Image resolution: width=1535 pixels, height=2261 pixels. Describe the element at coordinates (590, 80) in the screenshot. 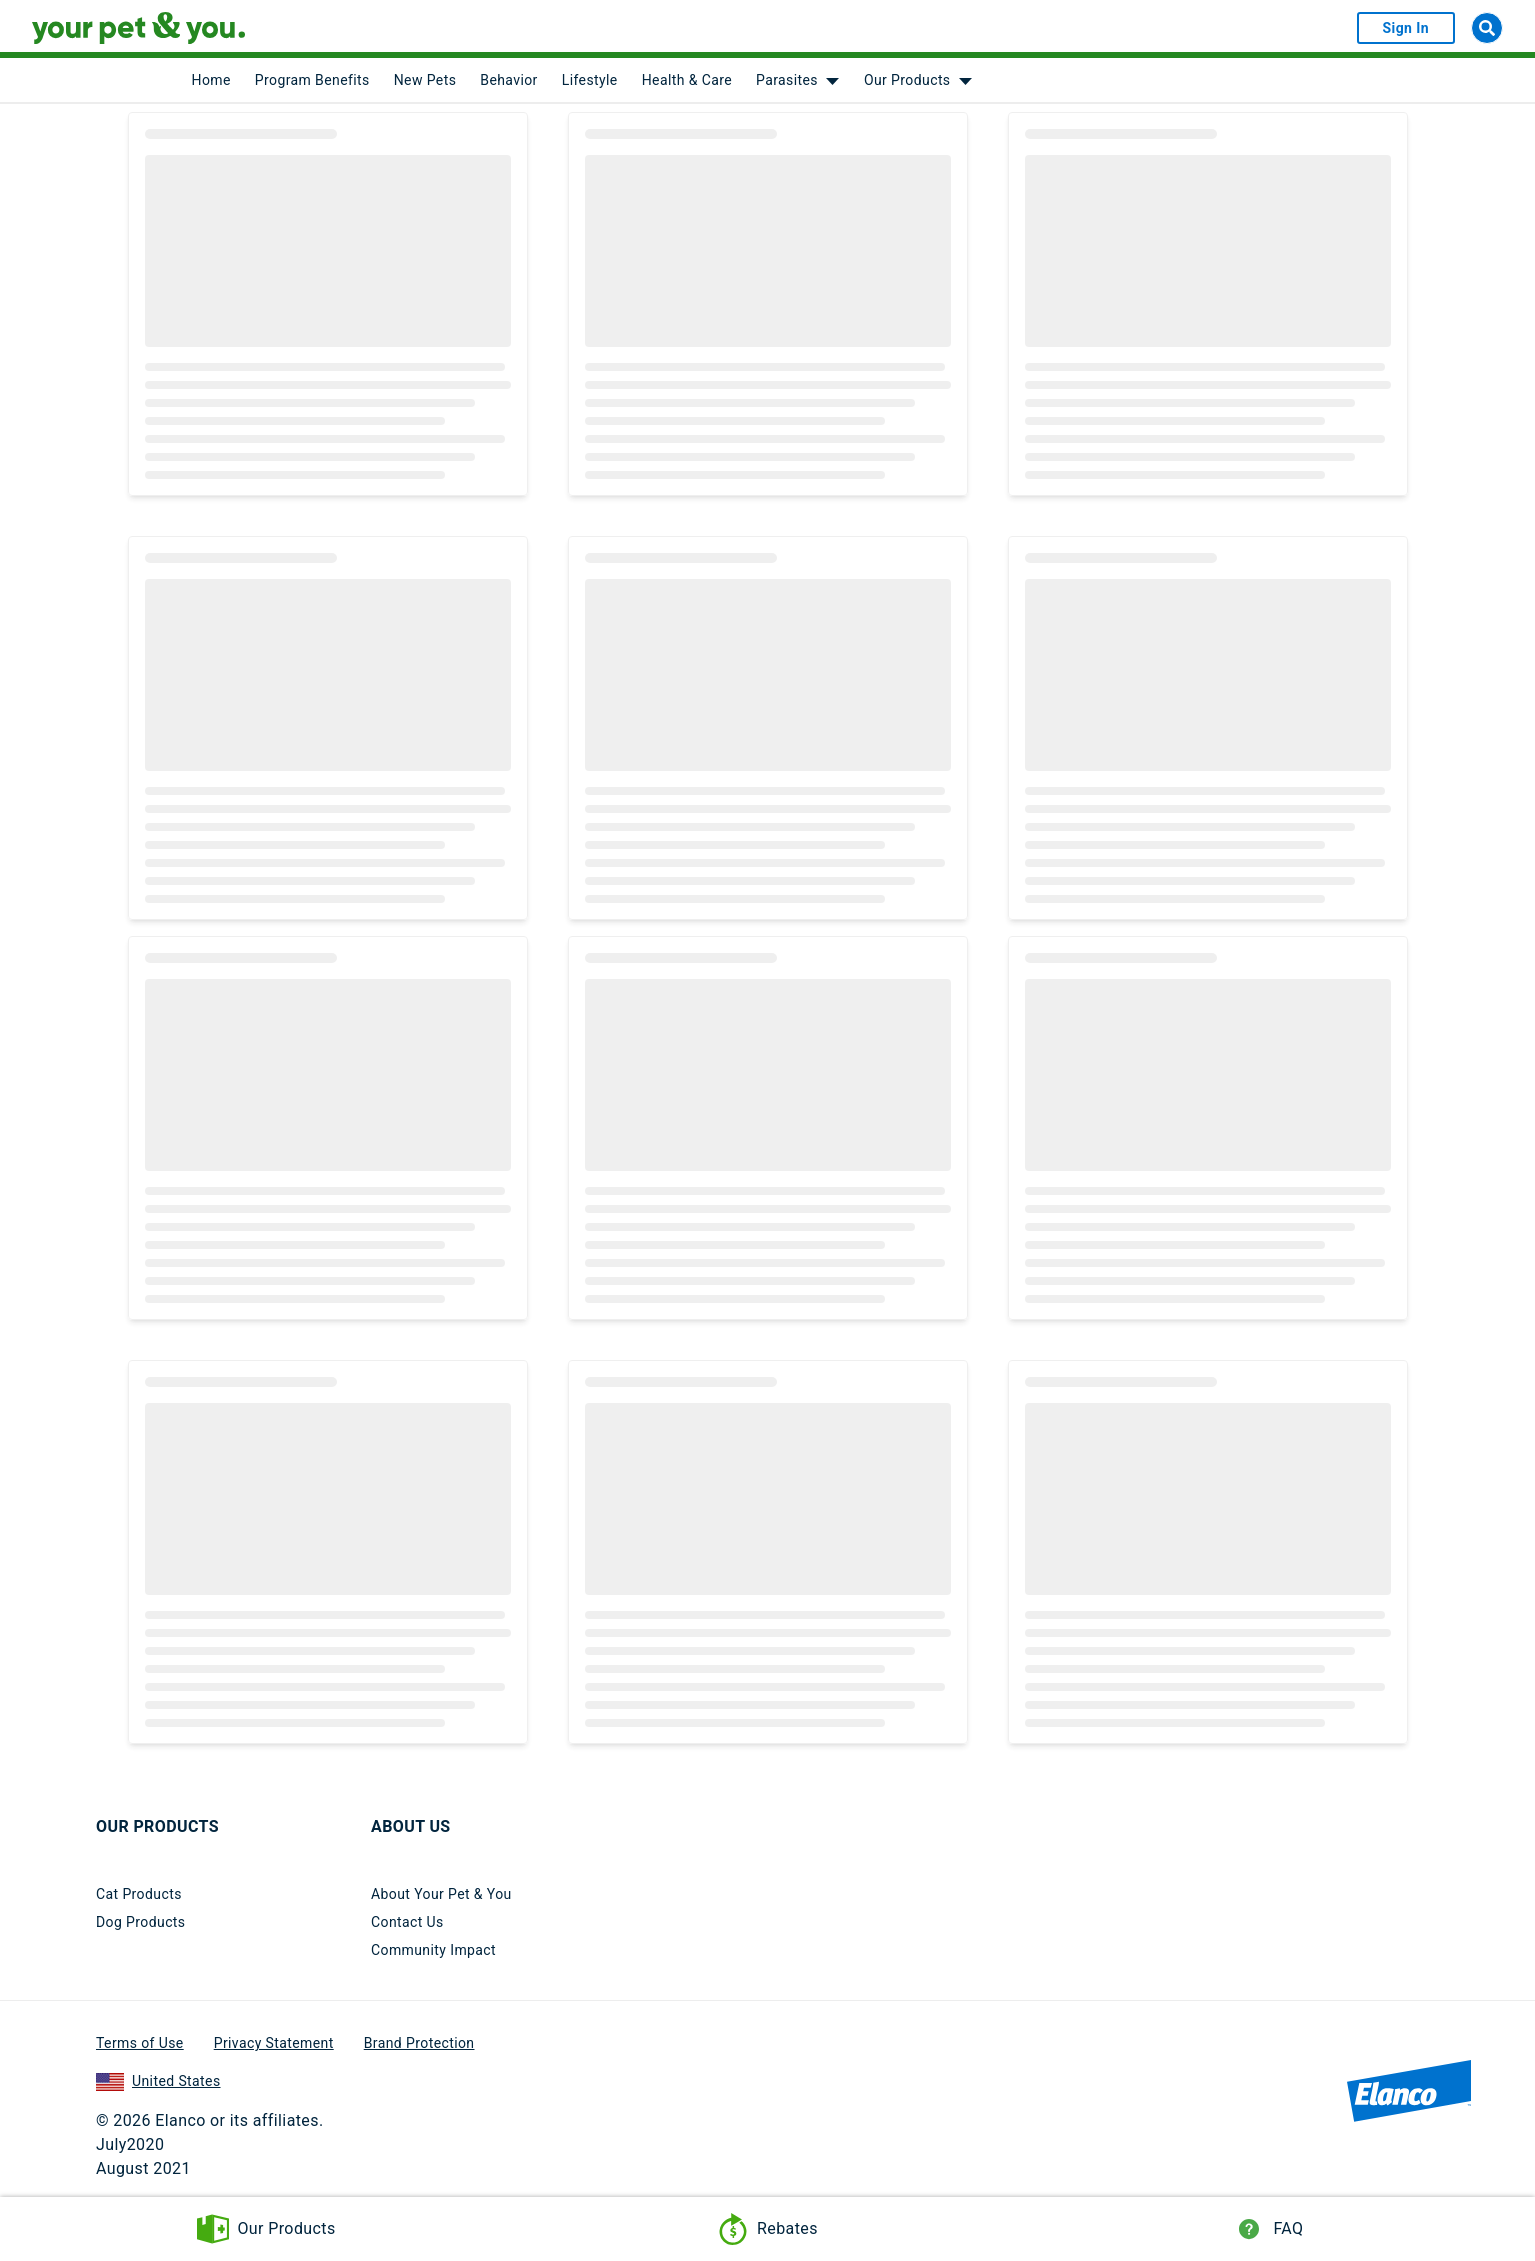

I see `Lifestyle` at that location.